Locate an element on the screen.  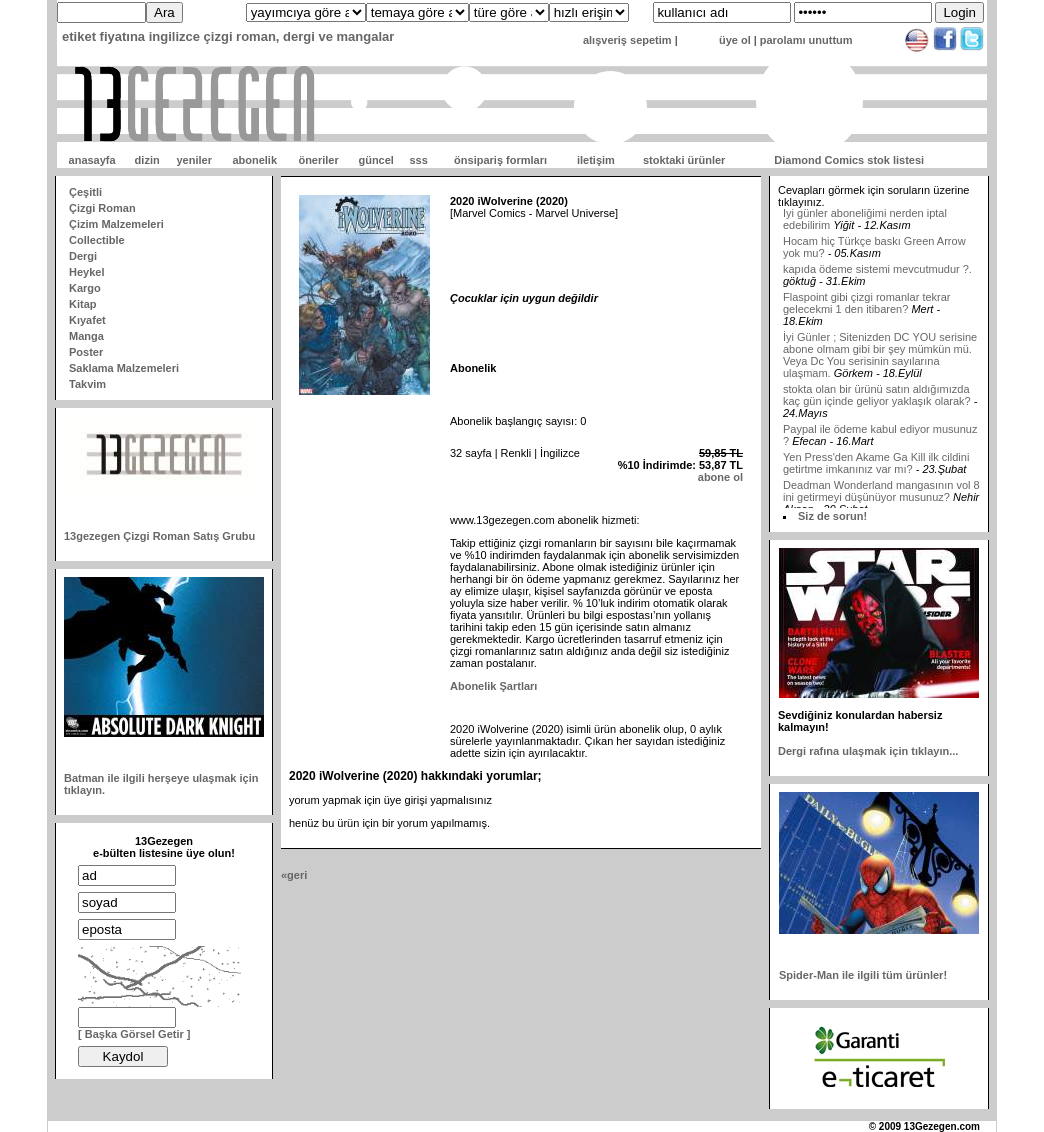
Abonelik Şartları is located at coordinates (493, 686).